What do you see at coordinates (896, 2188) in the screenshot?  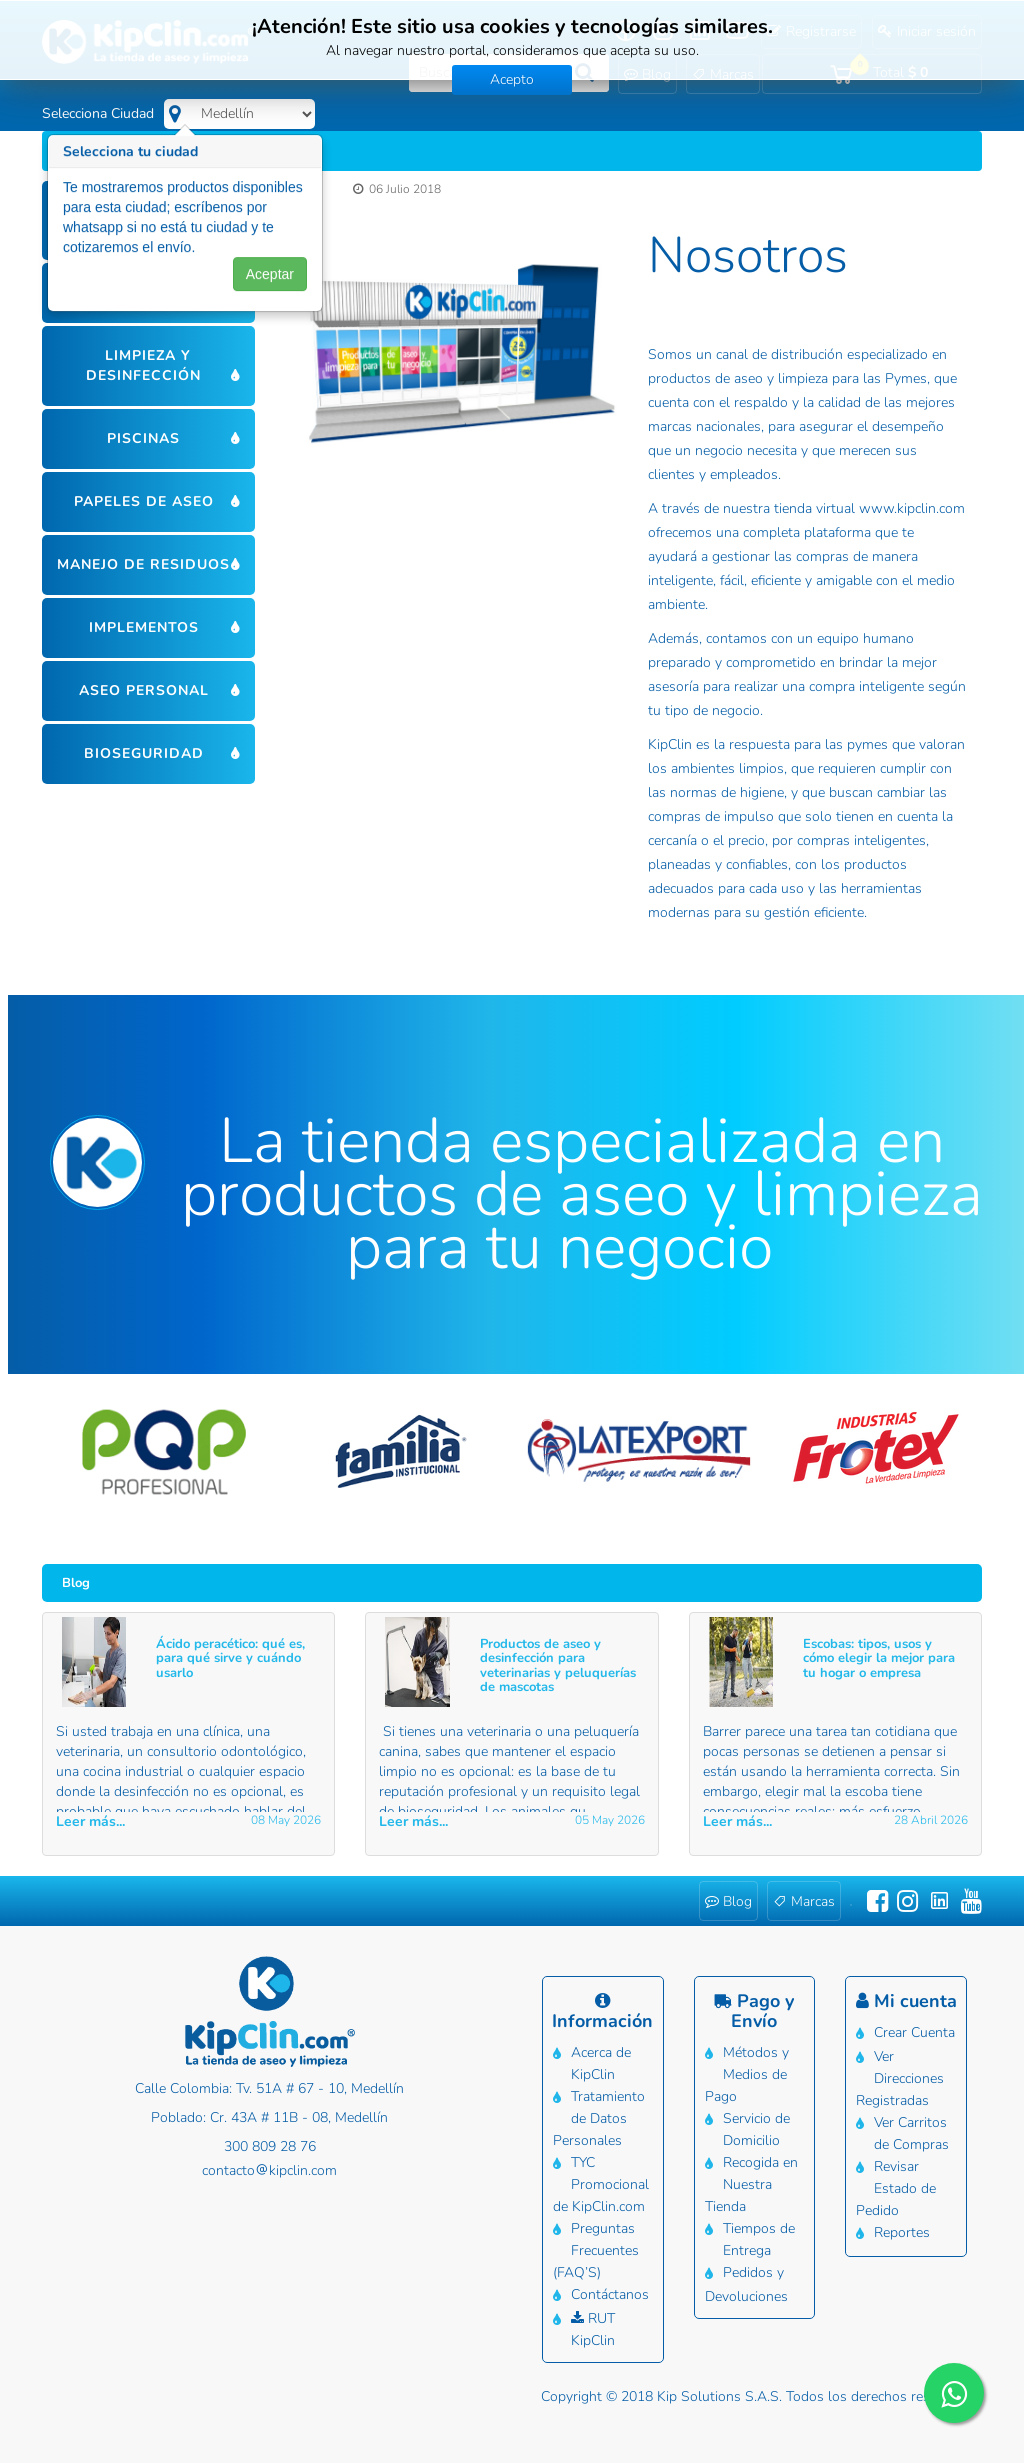 I see `Revisar Estado de Pedido` at bounding box center [896, 2188].